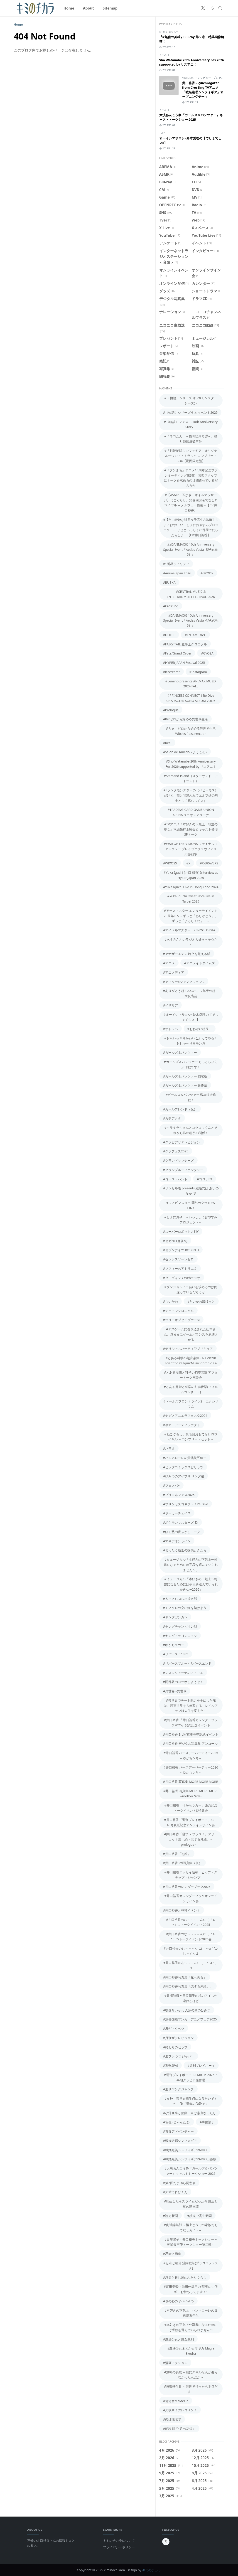 The height and width of the screenshot is (2576, 238). I want to click on 井口裕香 - Synchrogazer from CrosSing TVアニメ「戦姫絶唱シンフォギア」オープニングテーマ, so click(202, 90).